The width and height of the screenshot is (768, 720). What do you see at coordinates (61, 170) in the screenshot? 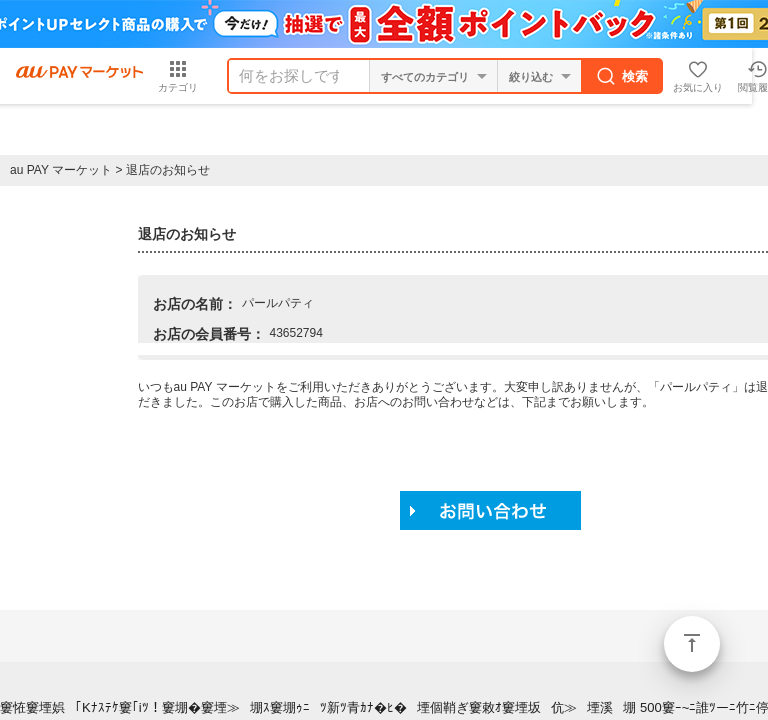
I see `au PAY マーケット` at bounding box center [61, 170].